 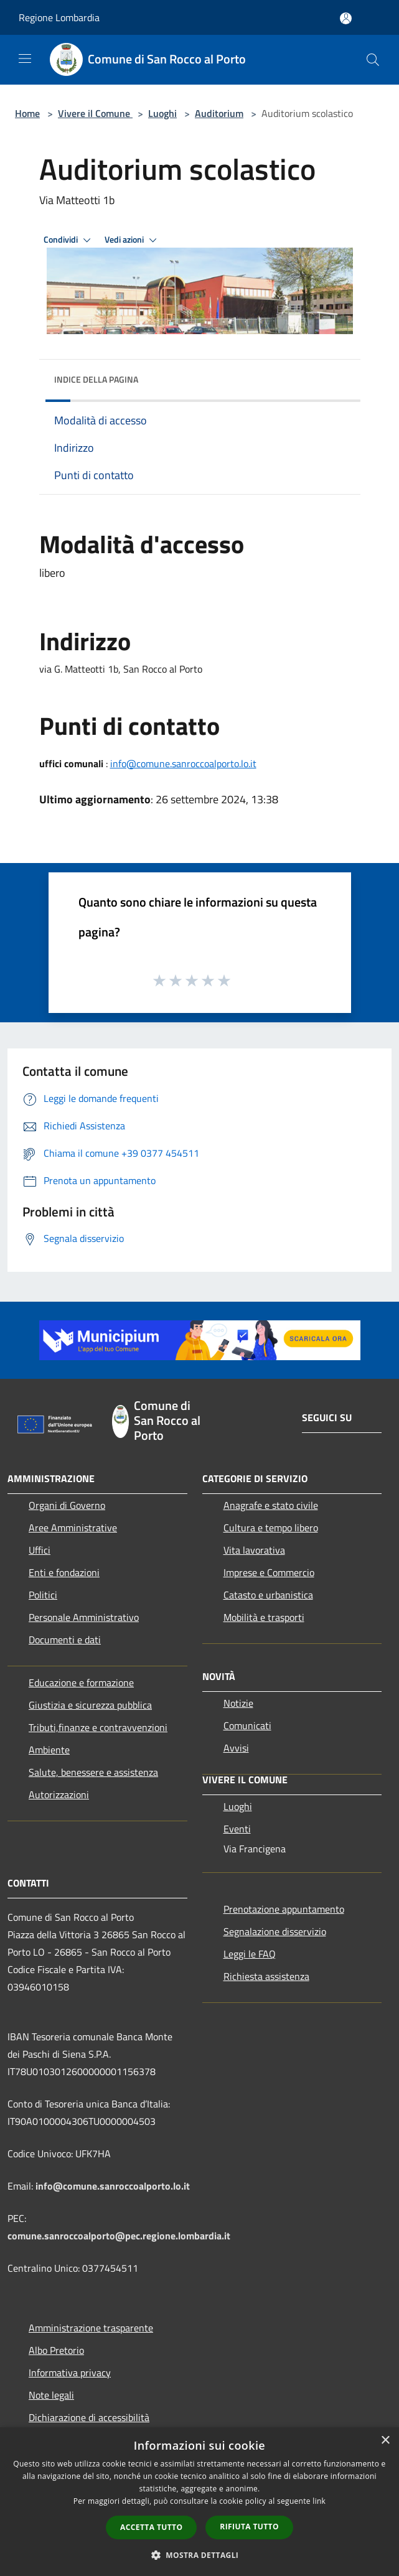 I want to click on Regione Lombardia, so click(x=59, y=17).